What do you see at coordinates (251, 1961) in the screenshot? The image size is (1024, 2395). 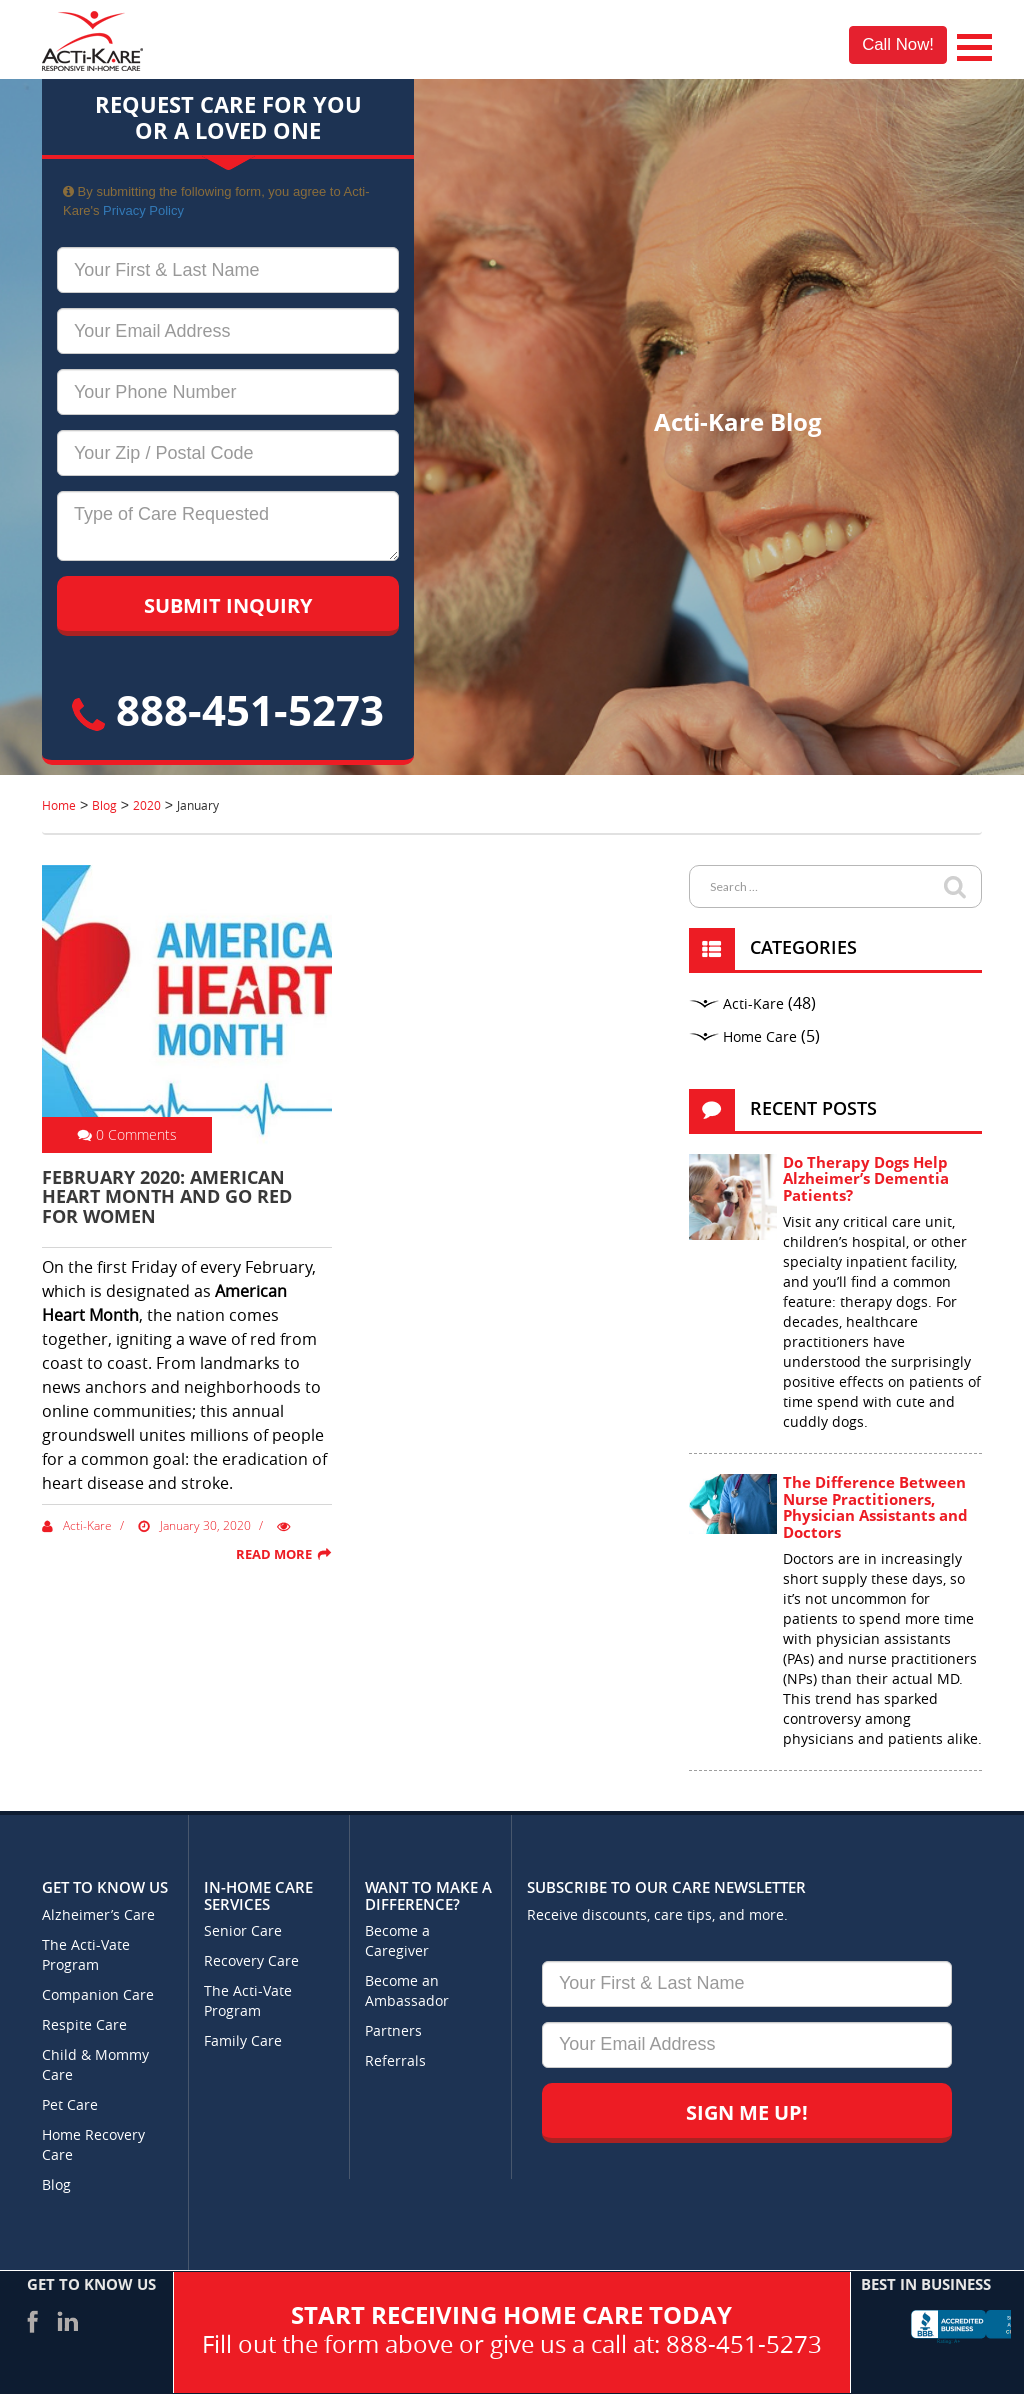 I see `Recovery Care` at bounding box center [251, 1961].